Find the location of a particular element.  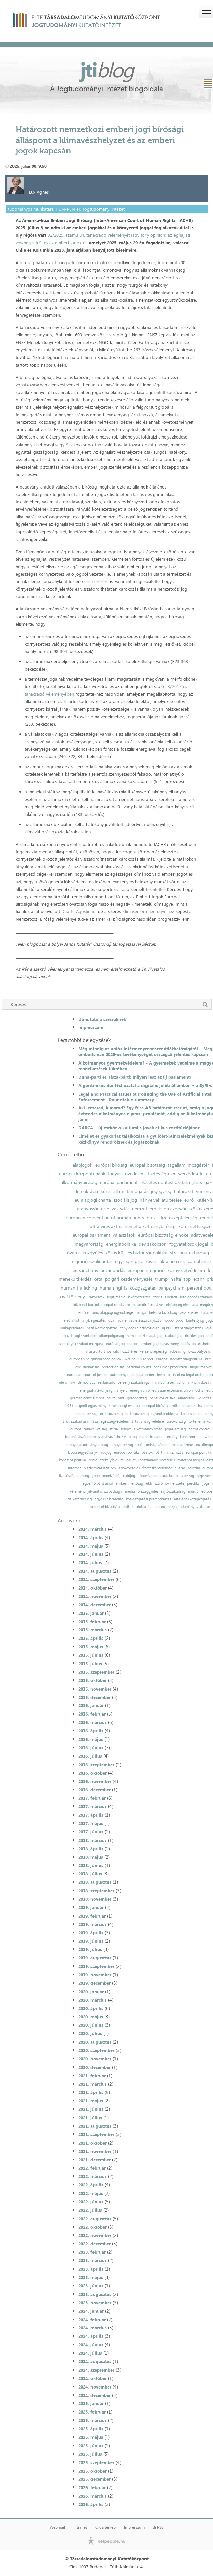

európai unió alapjogi ügynoksége is located at coordinates (105, 1313).